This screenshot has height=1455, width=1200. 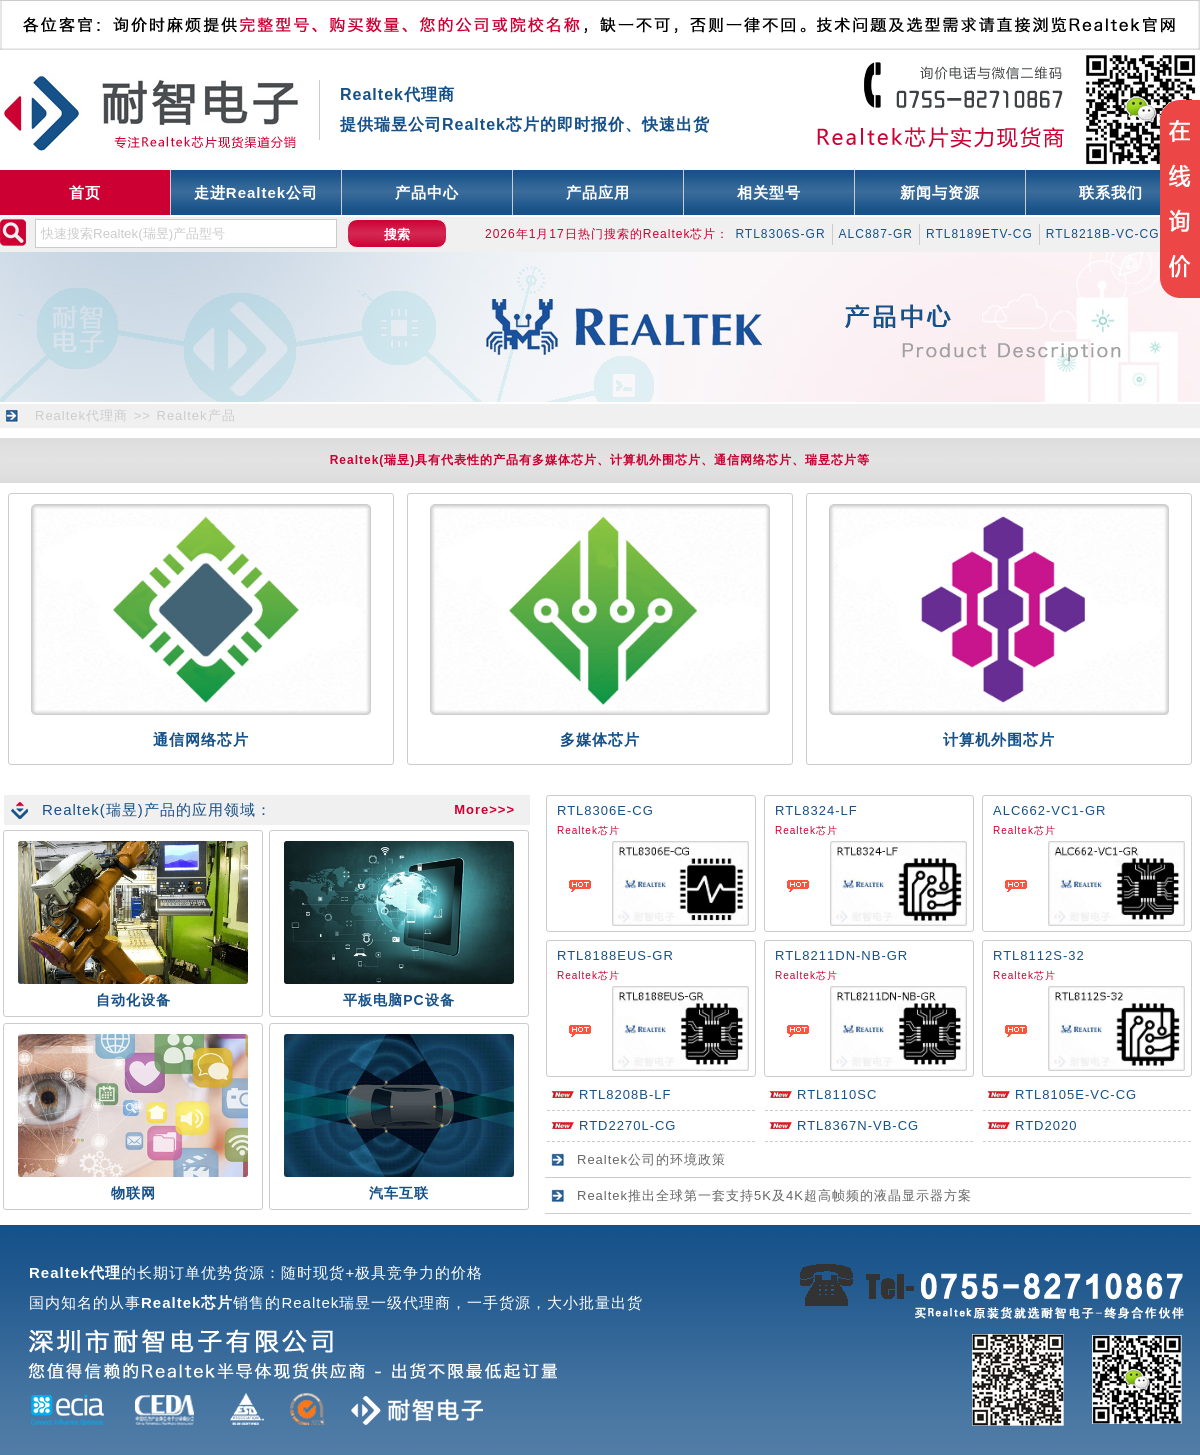 I want to click on Realtek产品, so click(x=196, y=415).